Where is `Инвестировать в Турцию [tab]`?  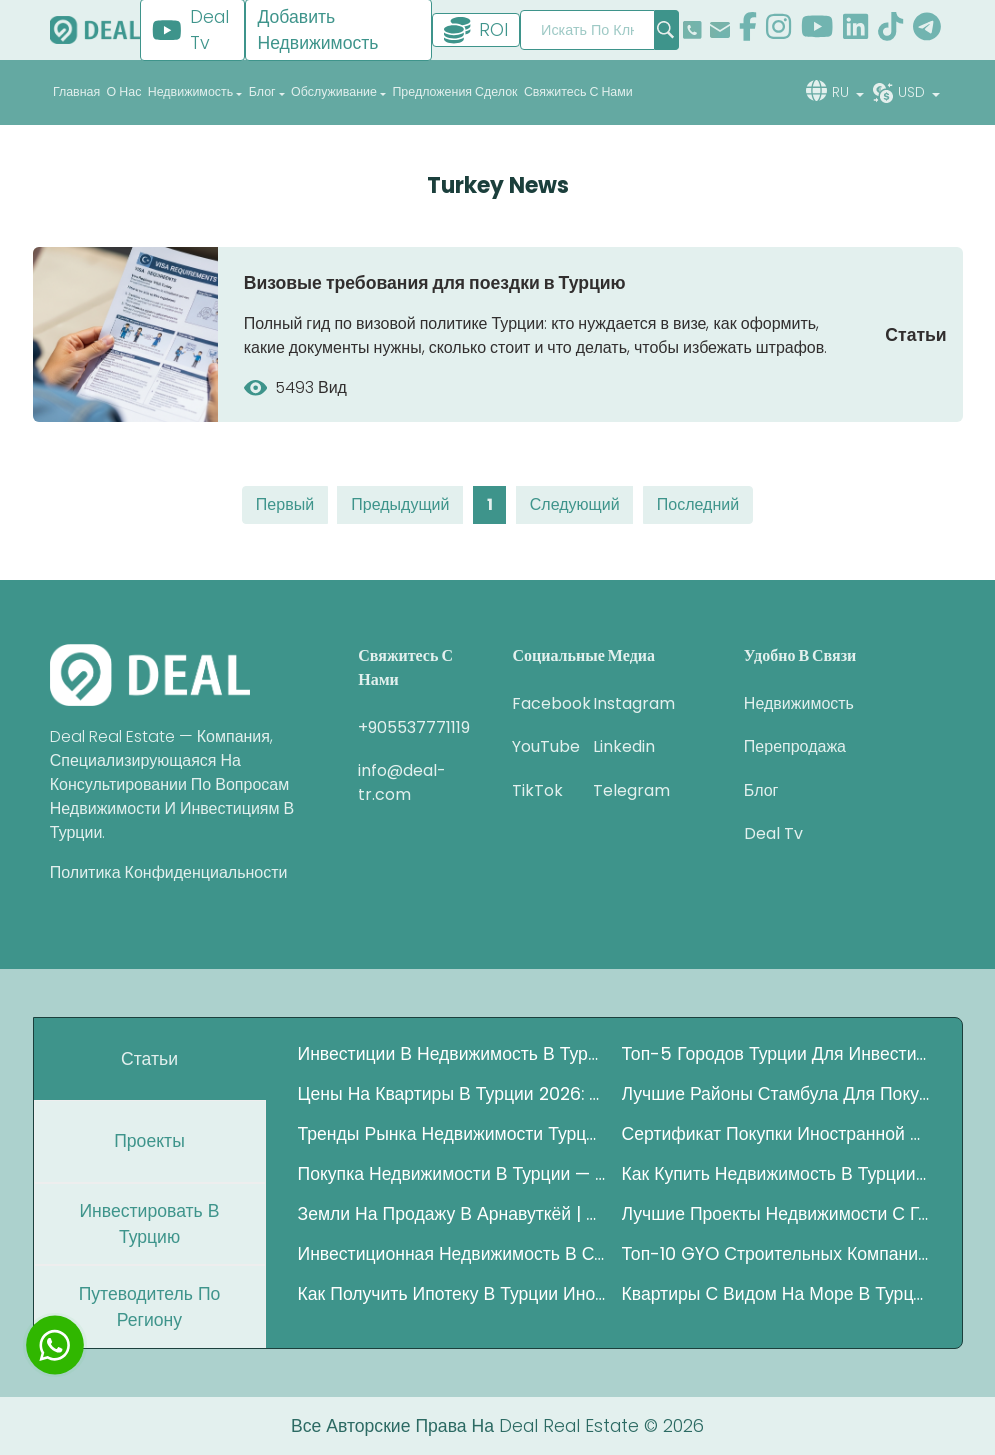
Инвестировать в Турцию [tab] is located at coordinates (149, 1224).